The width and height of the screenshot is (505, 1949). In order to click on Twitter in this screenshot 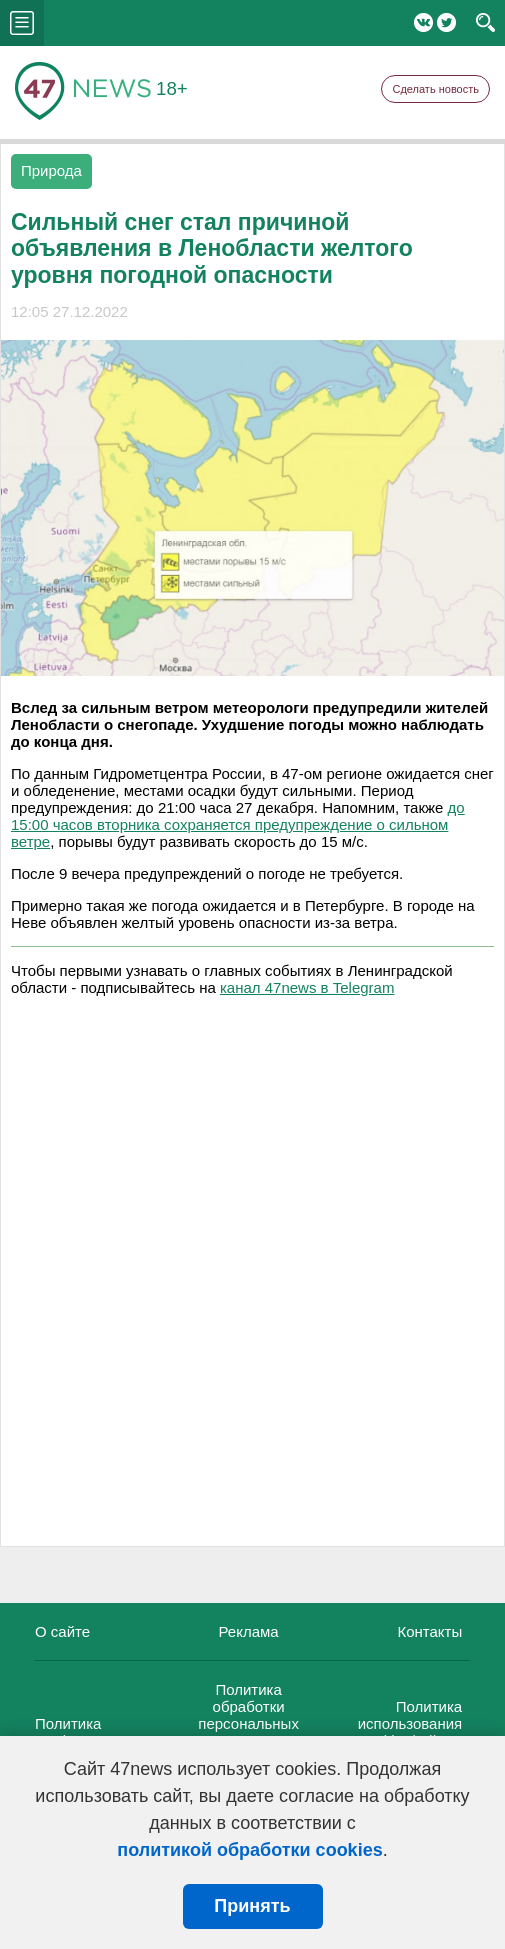, I will do `click(446, 22)`.